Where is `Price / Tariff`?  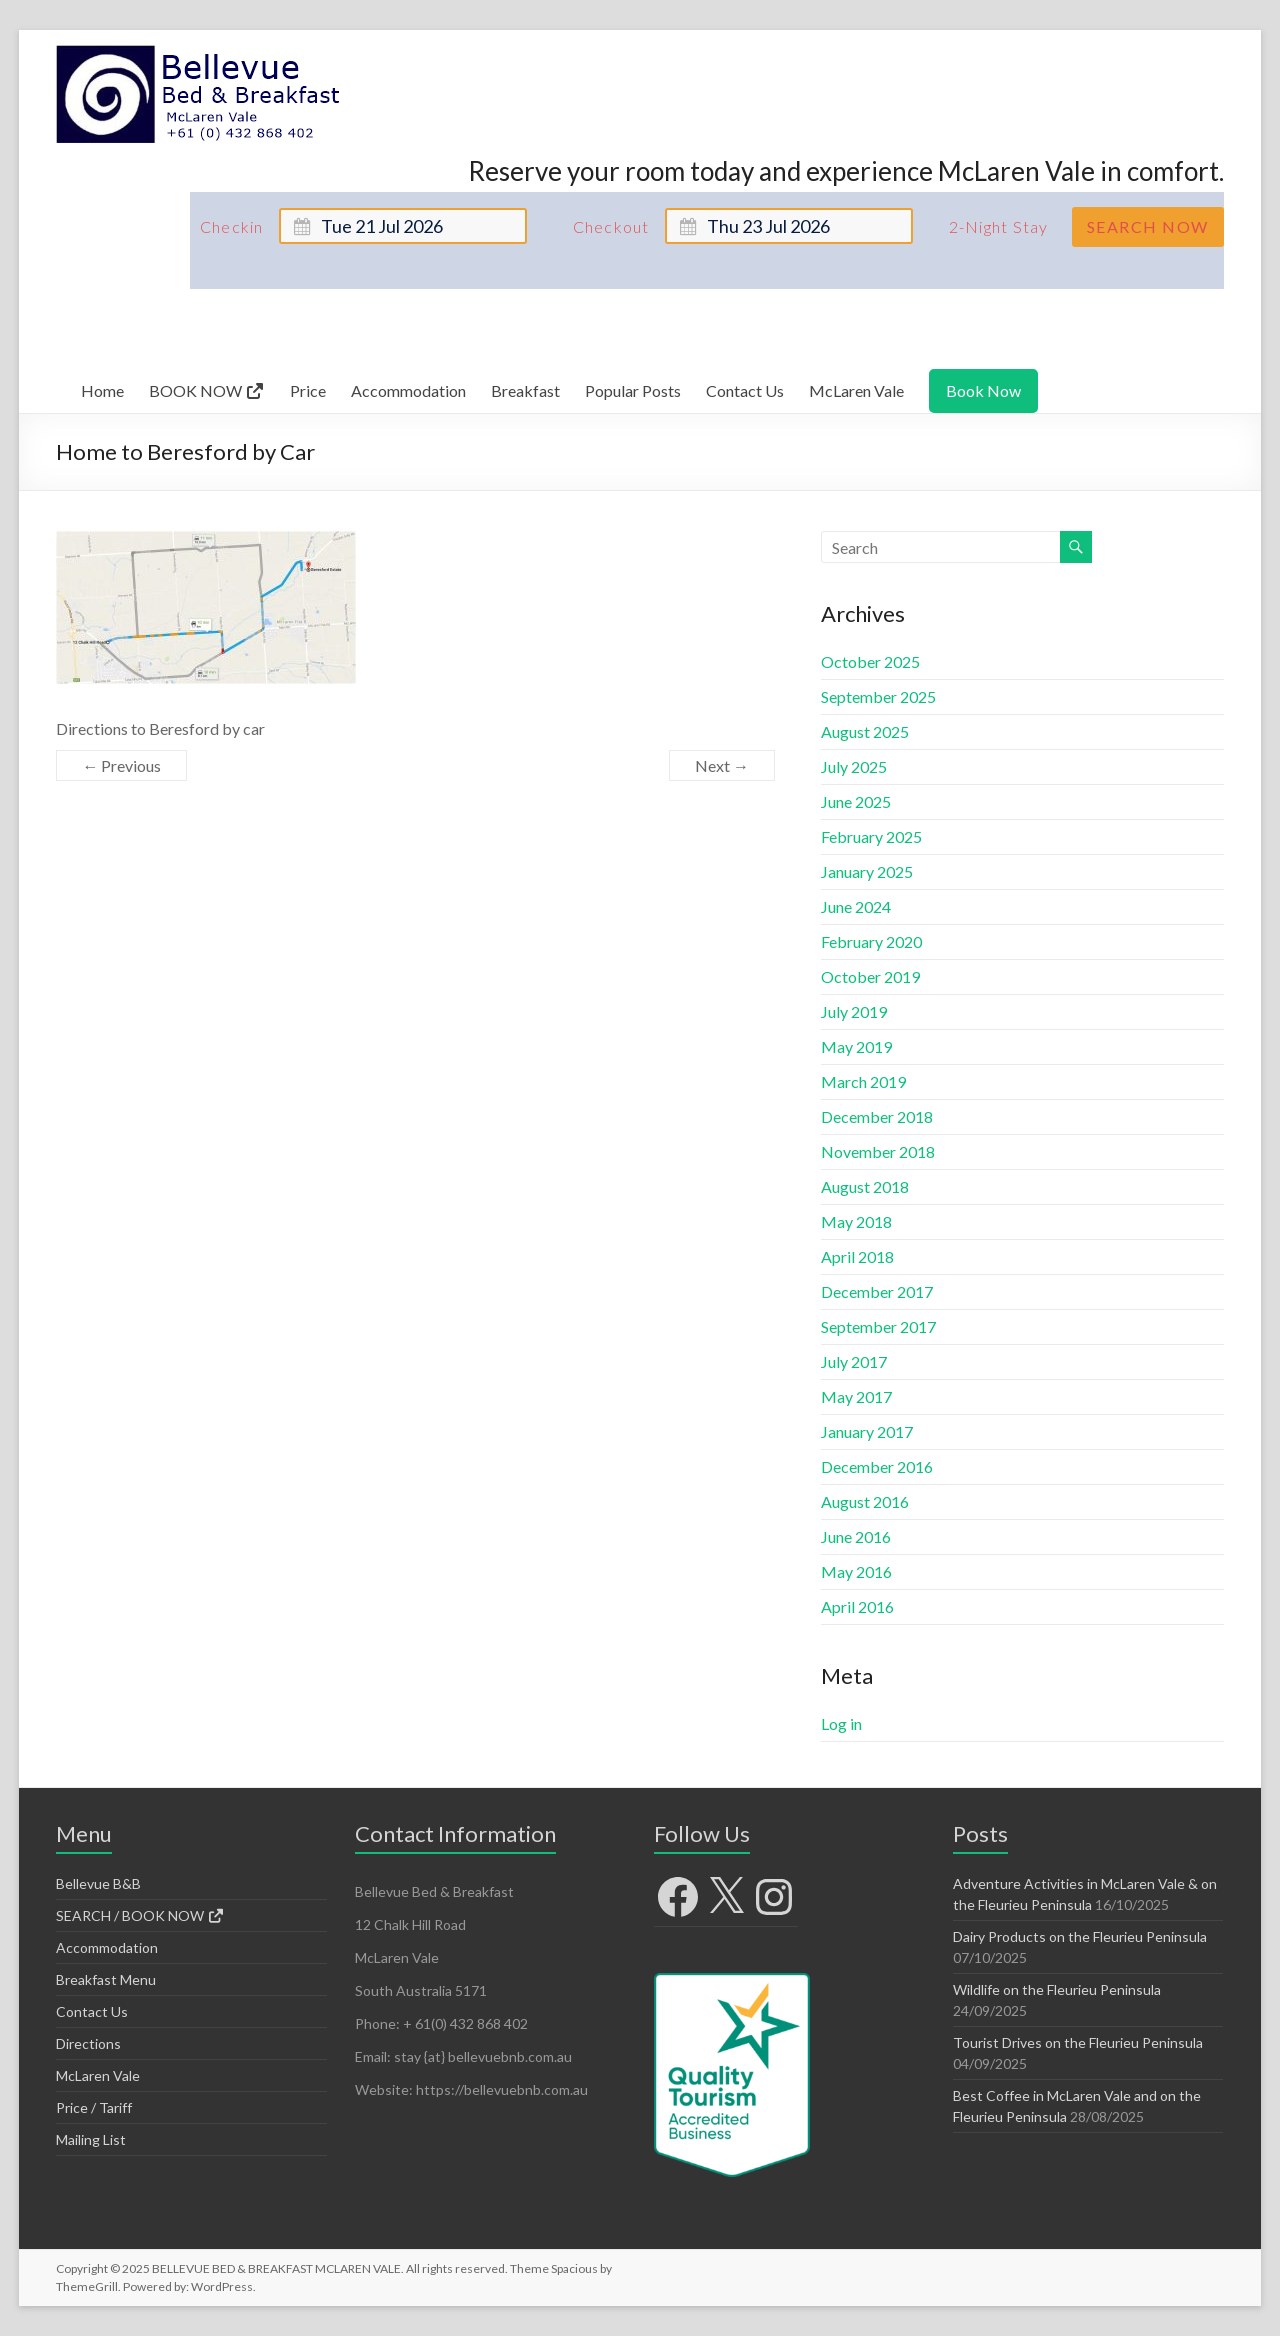
Price / Tariff is located at coordinates (94, 2107).